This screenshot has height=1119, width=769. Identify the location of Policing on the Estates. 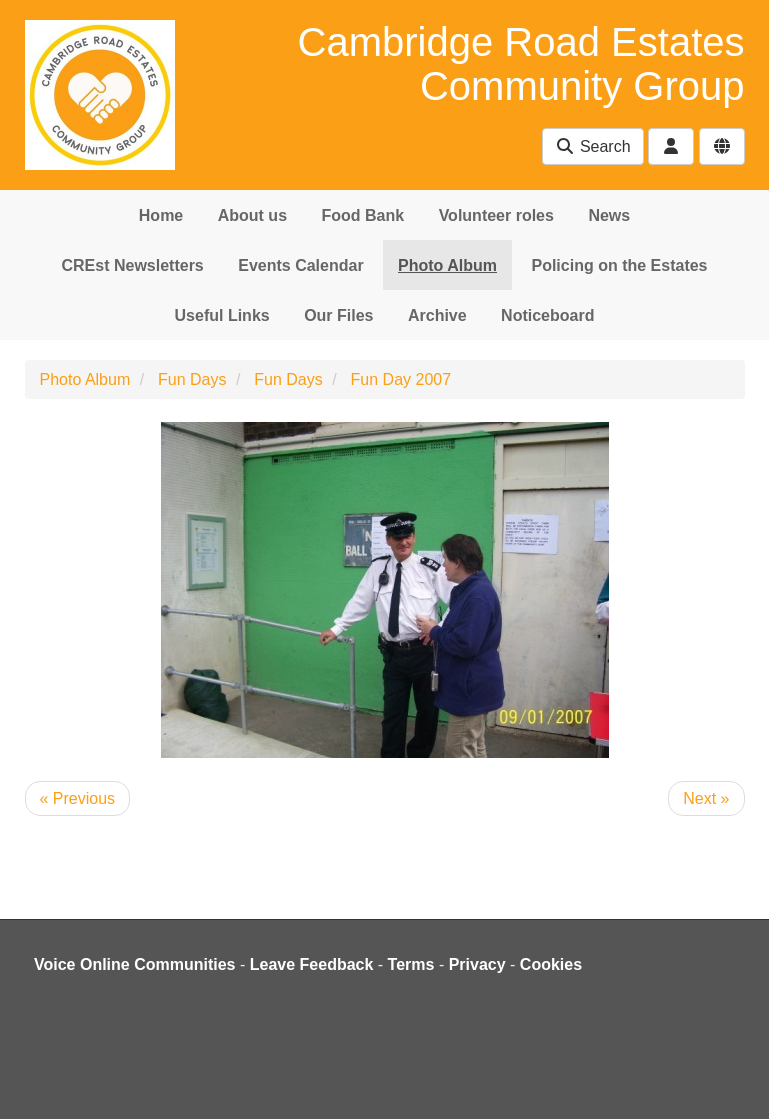
(619, 265).